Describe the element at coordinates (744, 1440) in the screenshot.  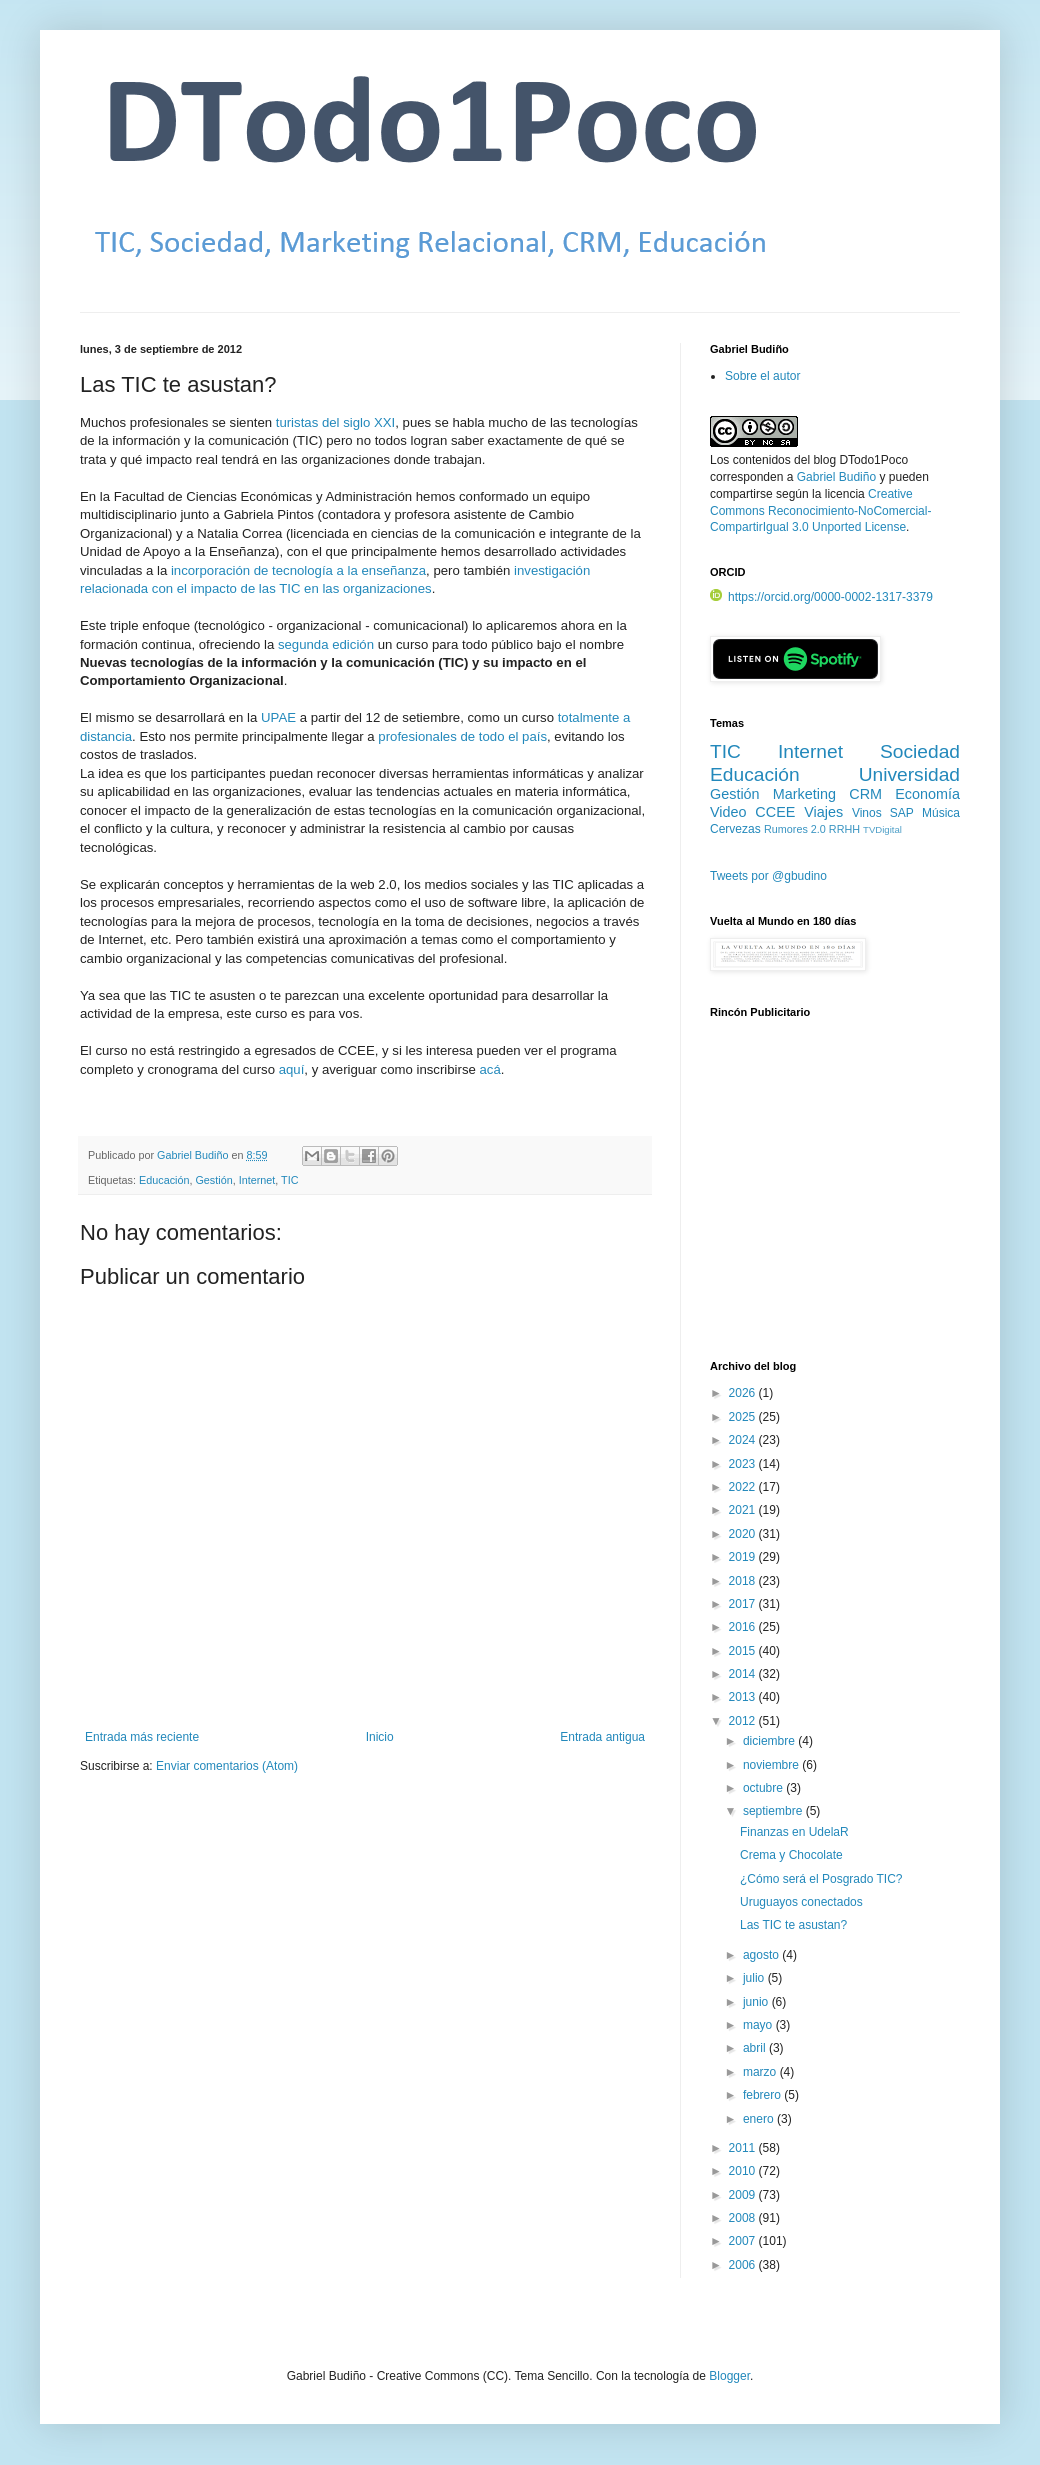
I see `2024` at that location.